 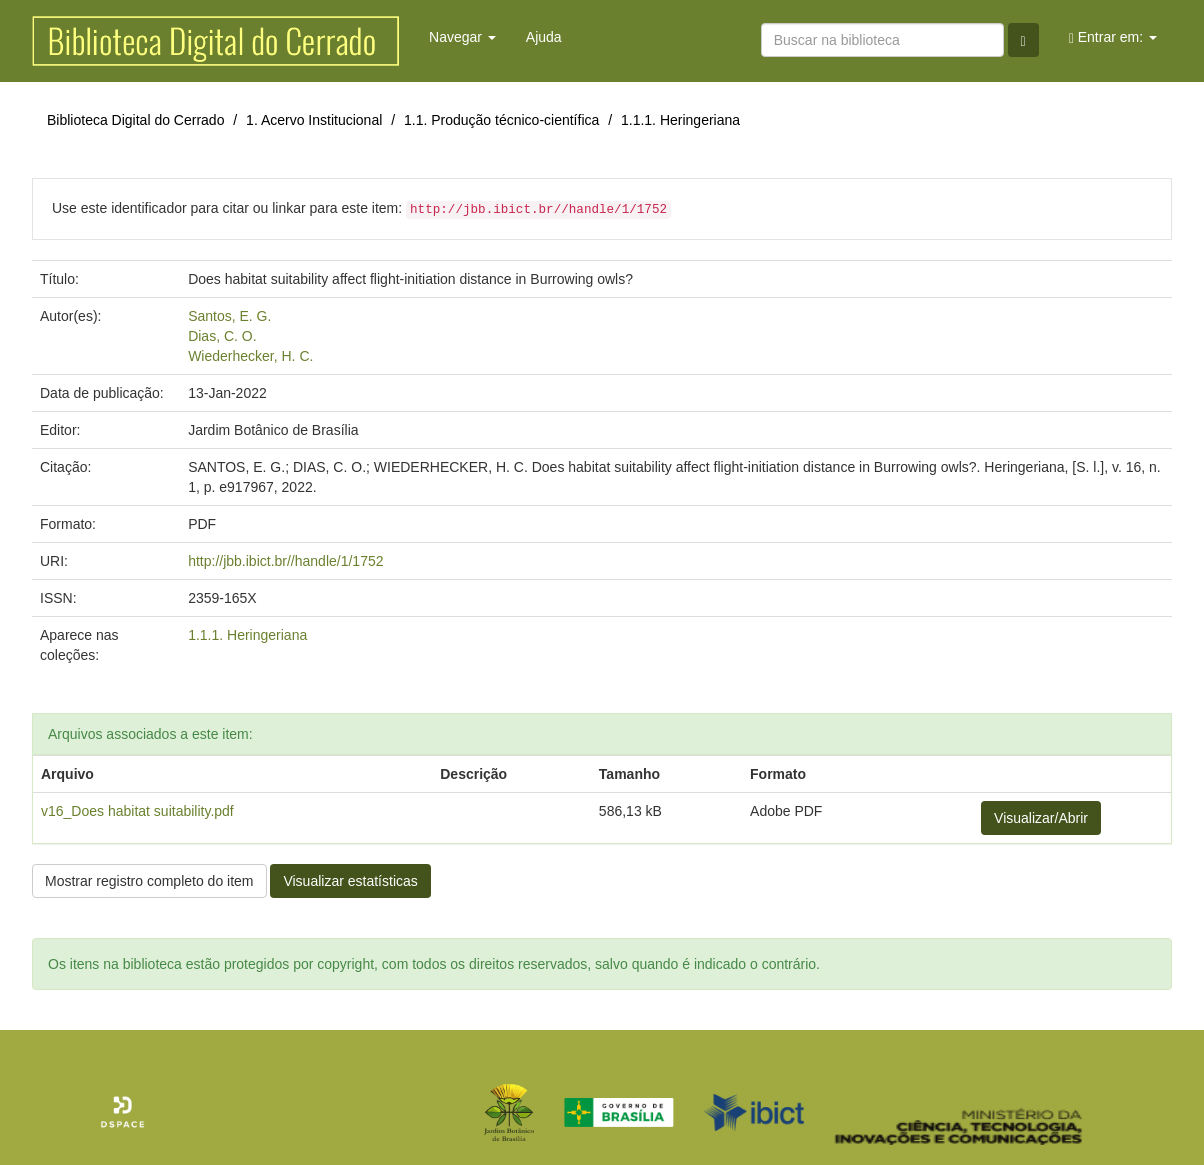 What do you see at coordinates (222, 336) in the screenshot?
I see `Dias, C. O.` at bounding box center [222, 336].